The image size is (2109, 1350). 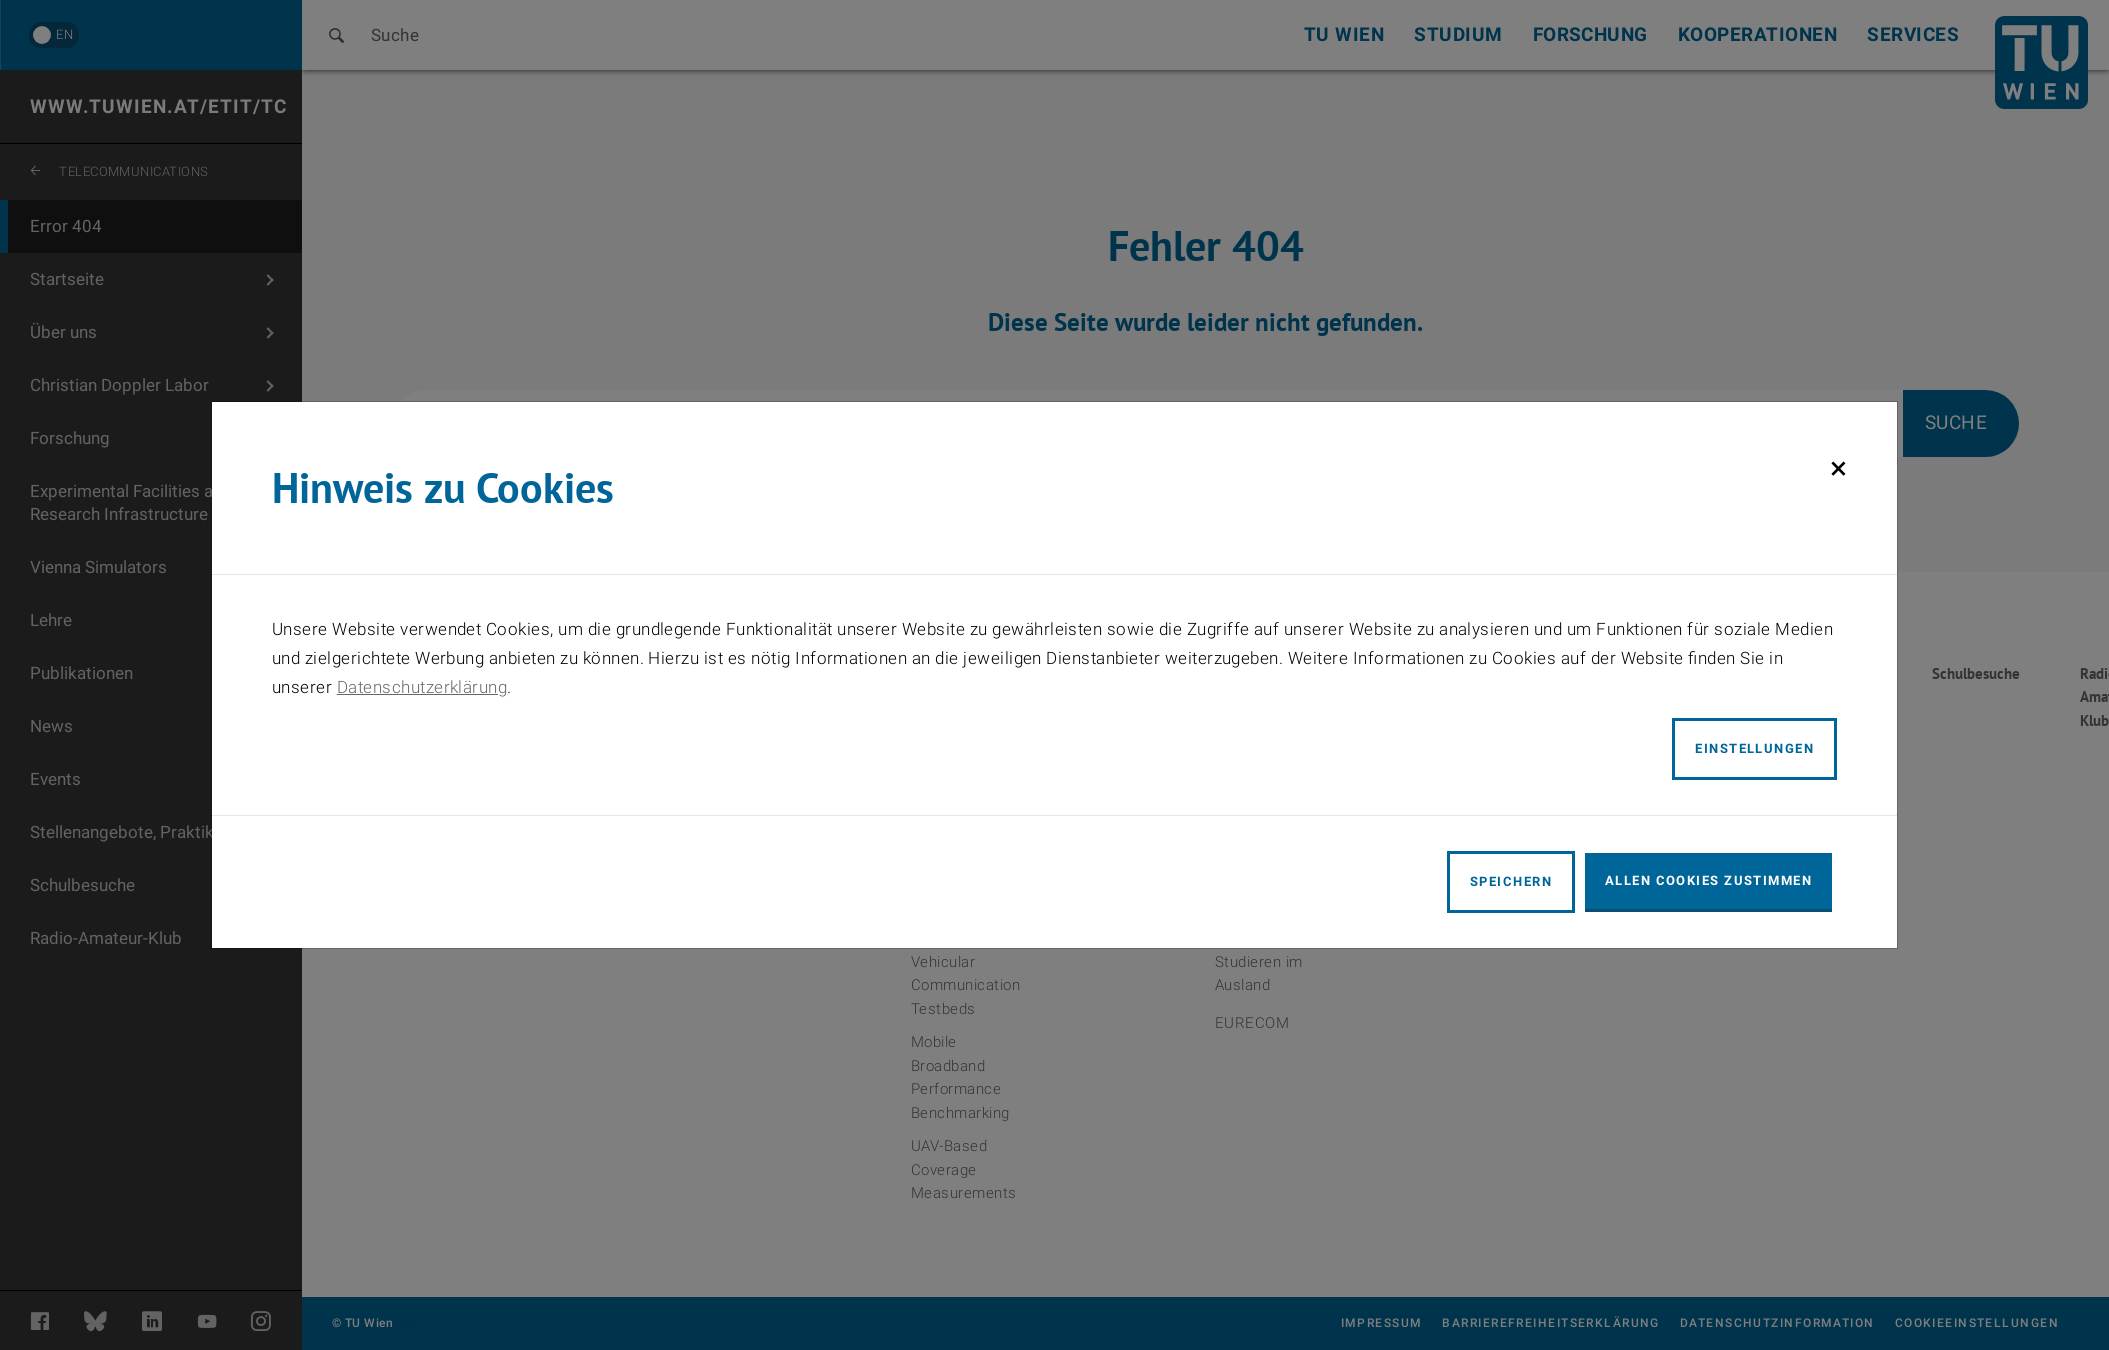 I want to click on Speichern, so click(x=1511, y=881).